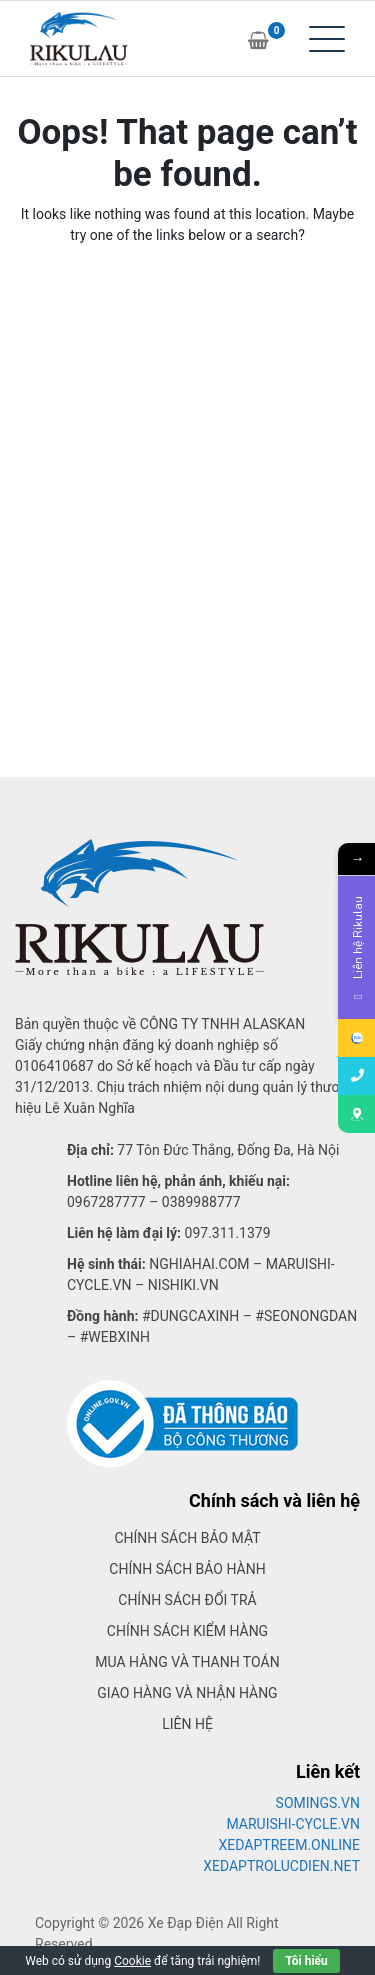 The width and height of the screenshot is (375, 1975). I want to click on Chính sách bảo hành, so click(187, 1569).